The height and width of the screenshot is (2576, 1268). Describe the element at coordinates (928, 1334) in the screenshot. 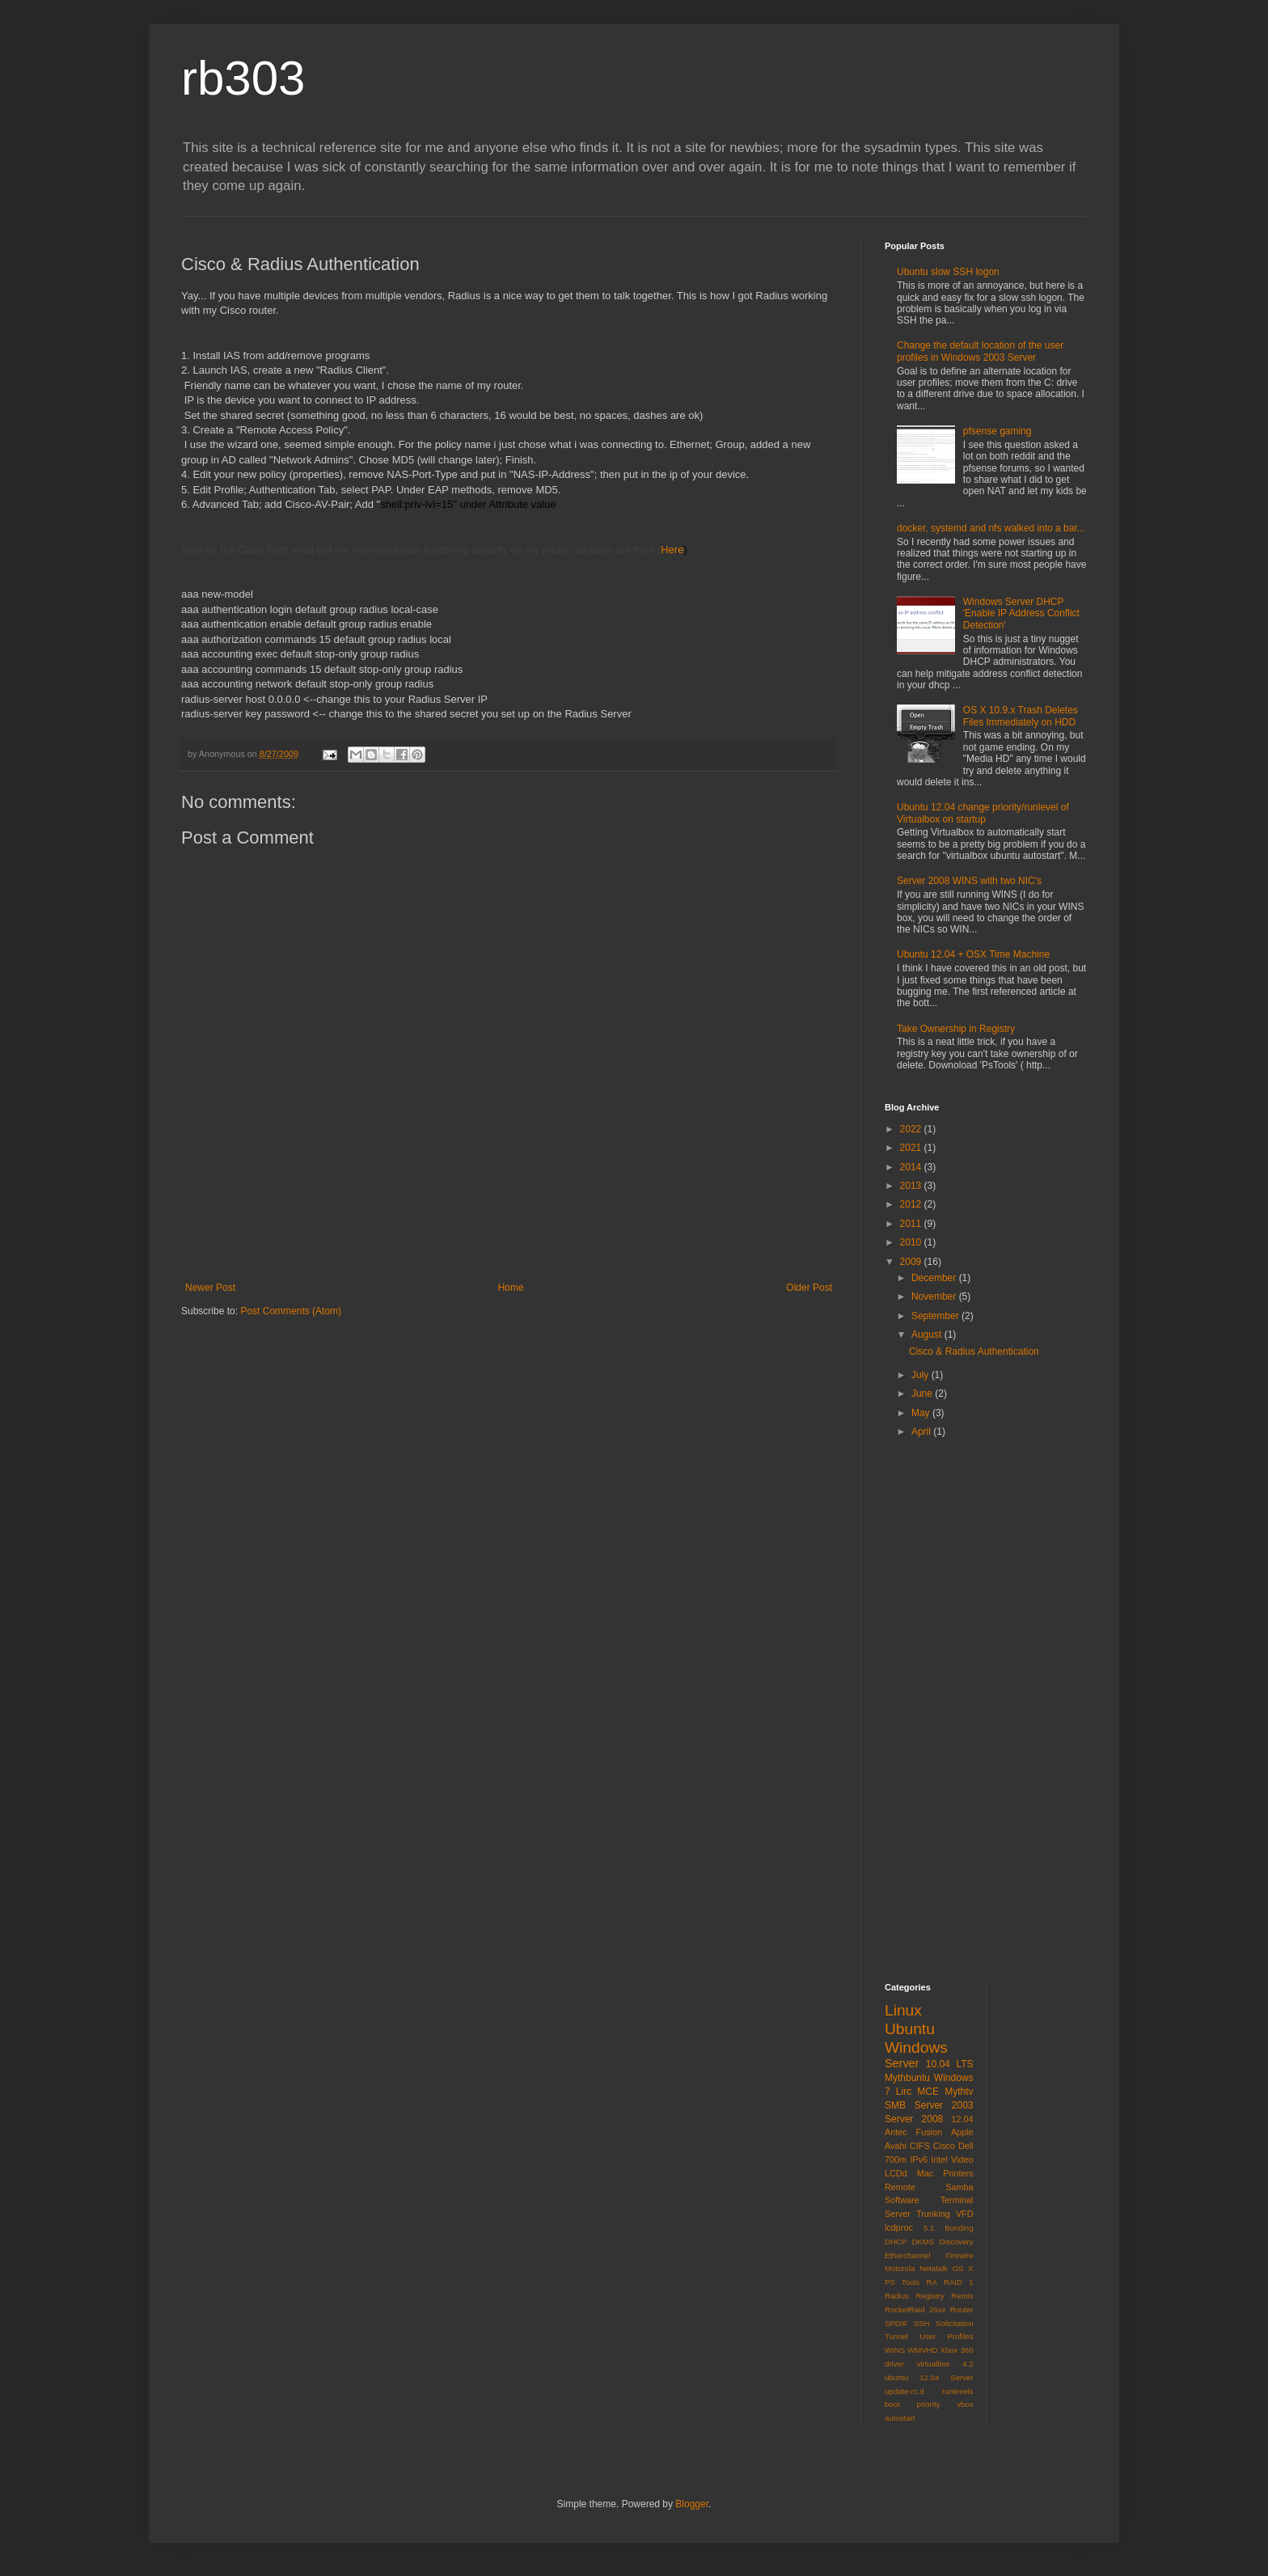

I see `August` at that location.